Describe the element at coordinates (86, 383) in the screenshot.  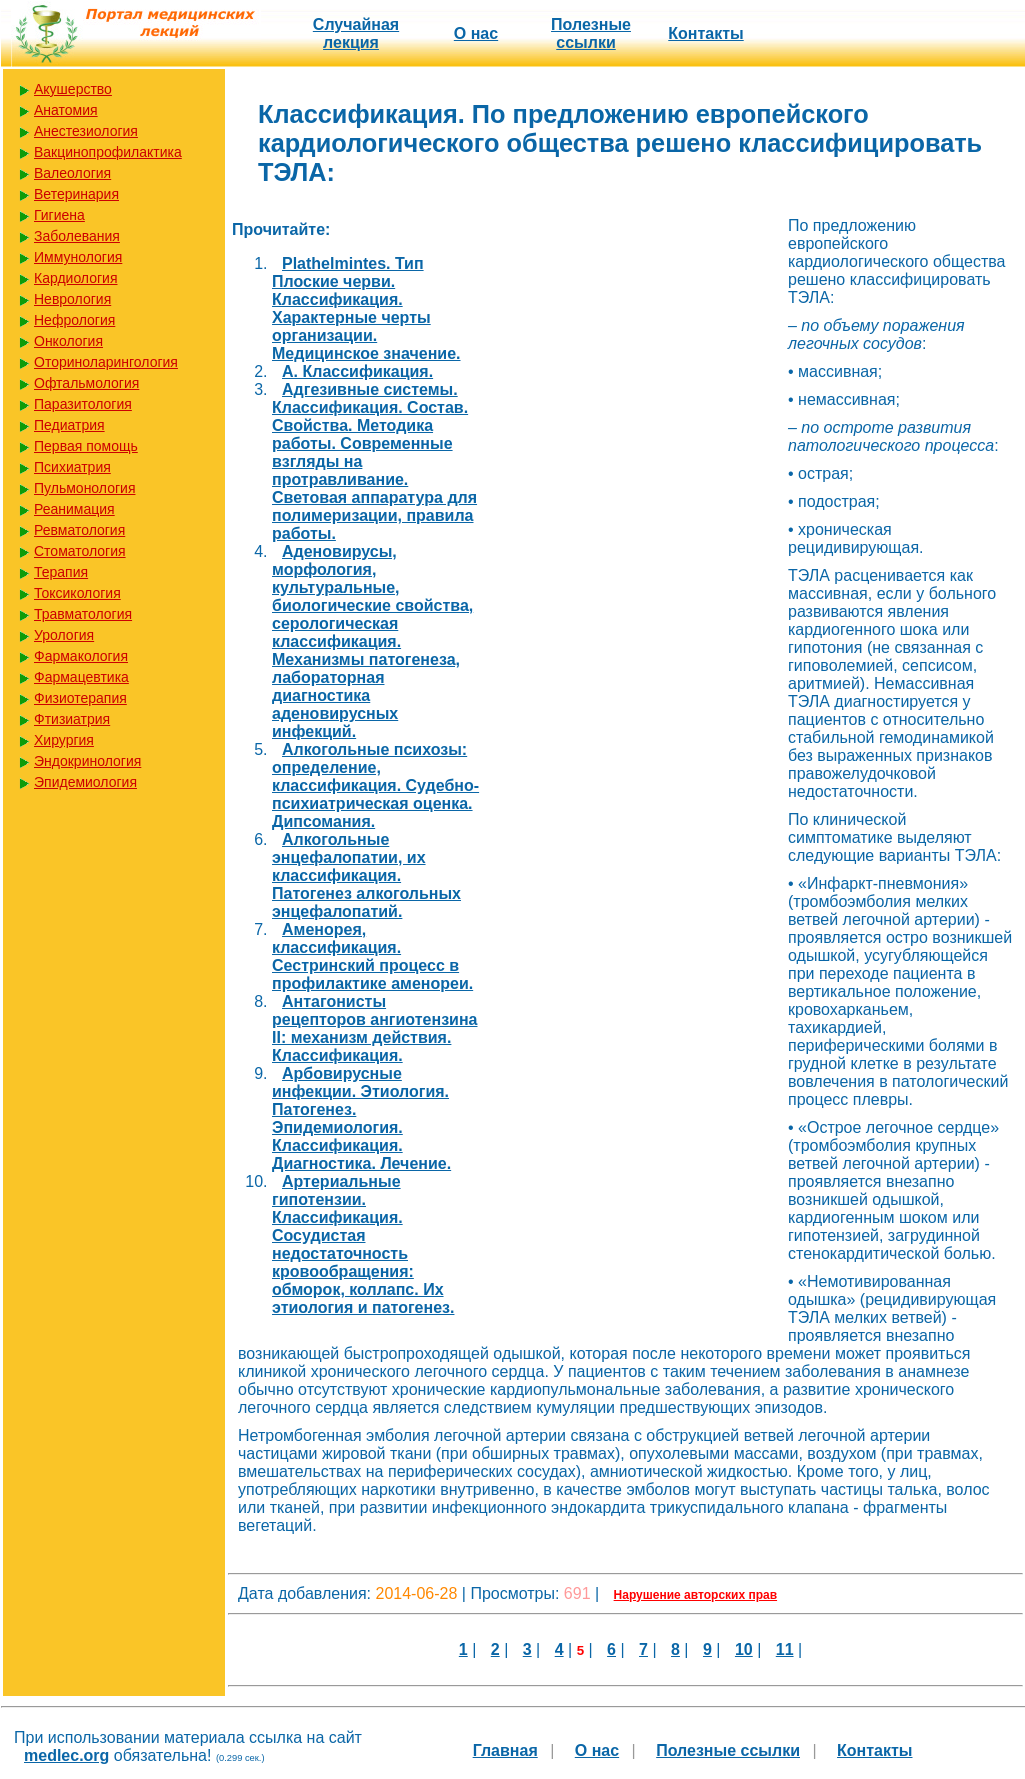
I see `Офтальмология` at that location.